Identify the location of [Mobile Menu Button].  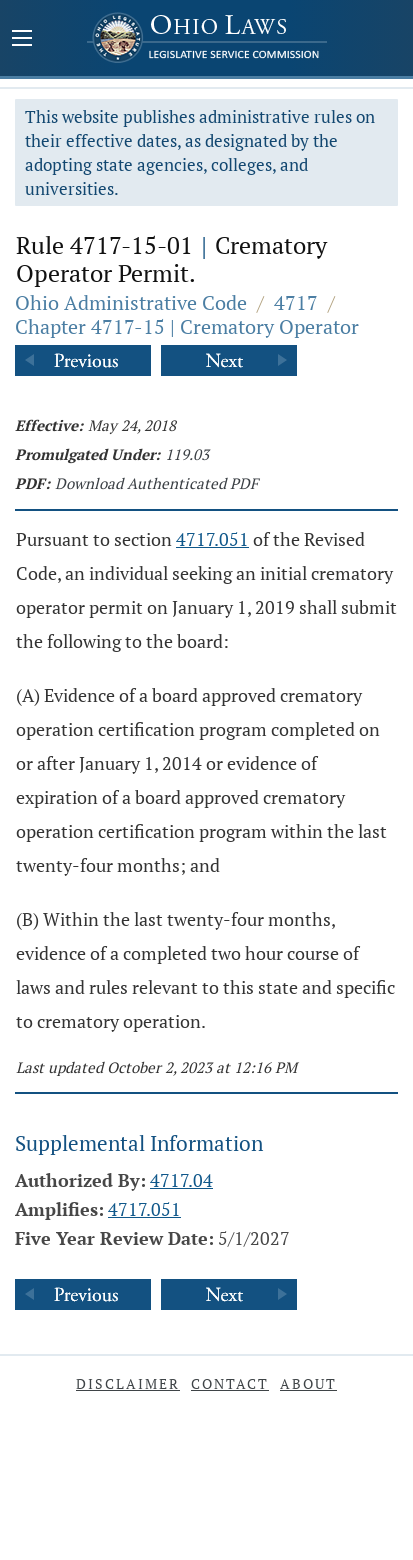
(22, 40).